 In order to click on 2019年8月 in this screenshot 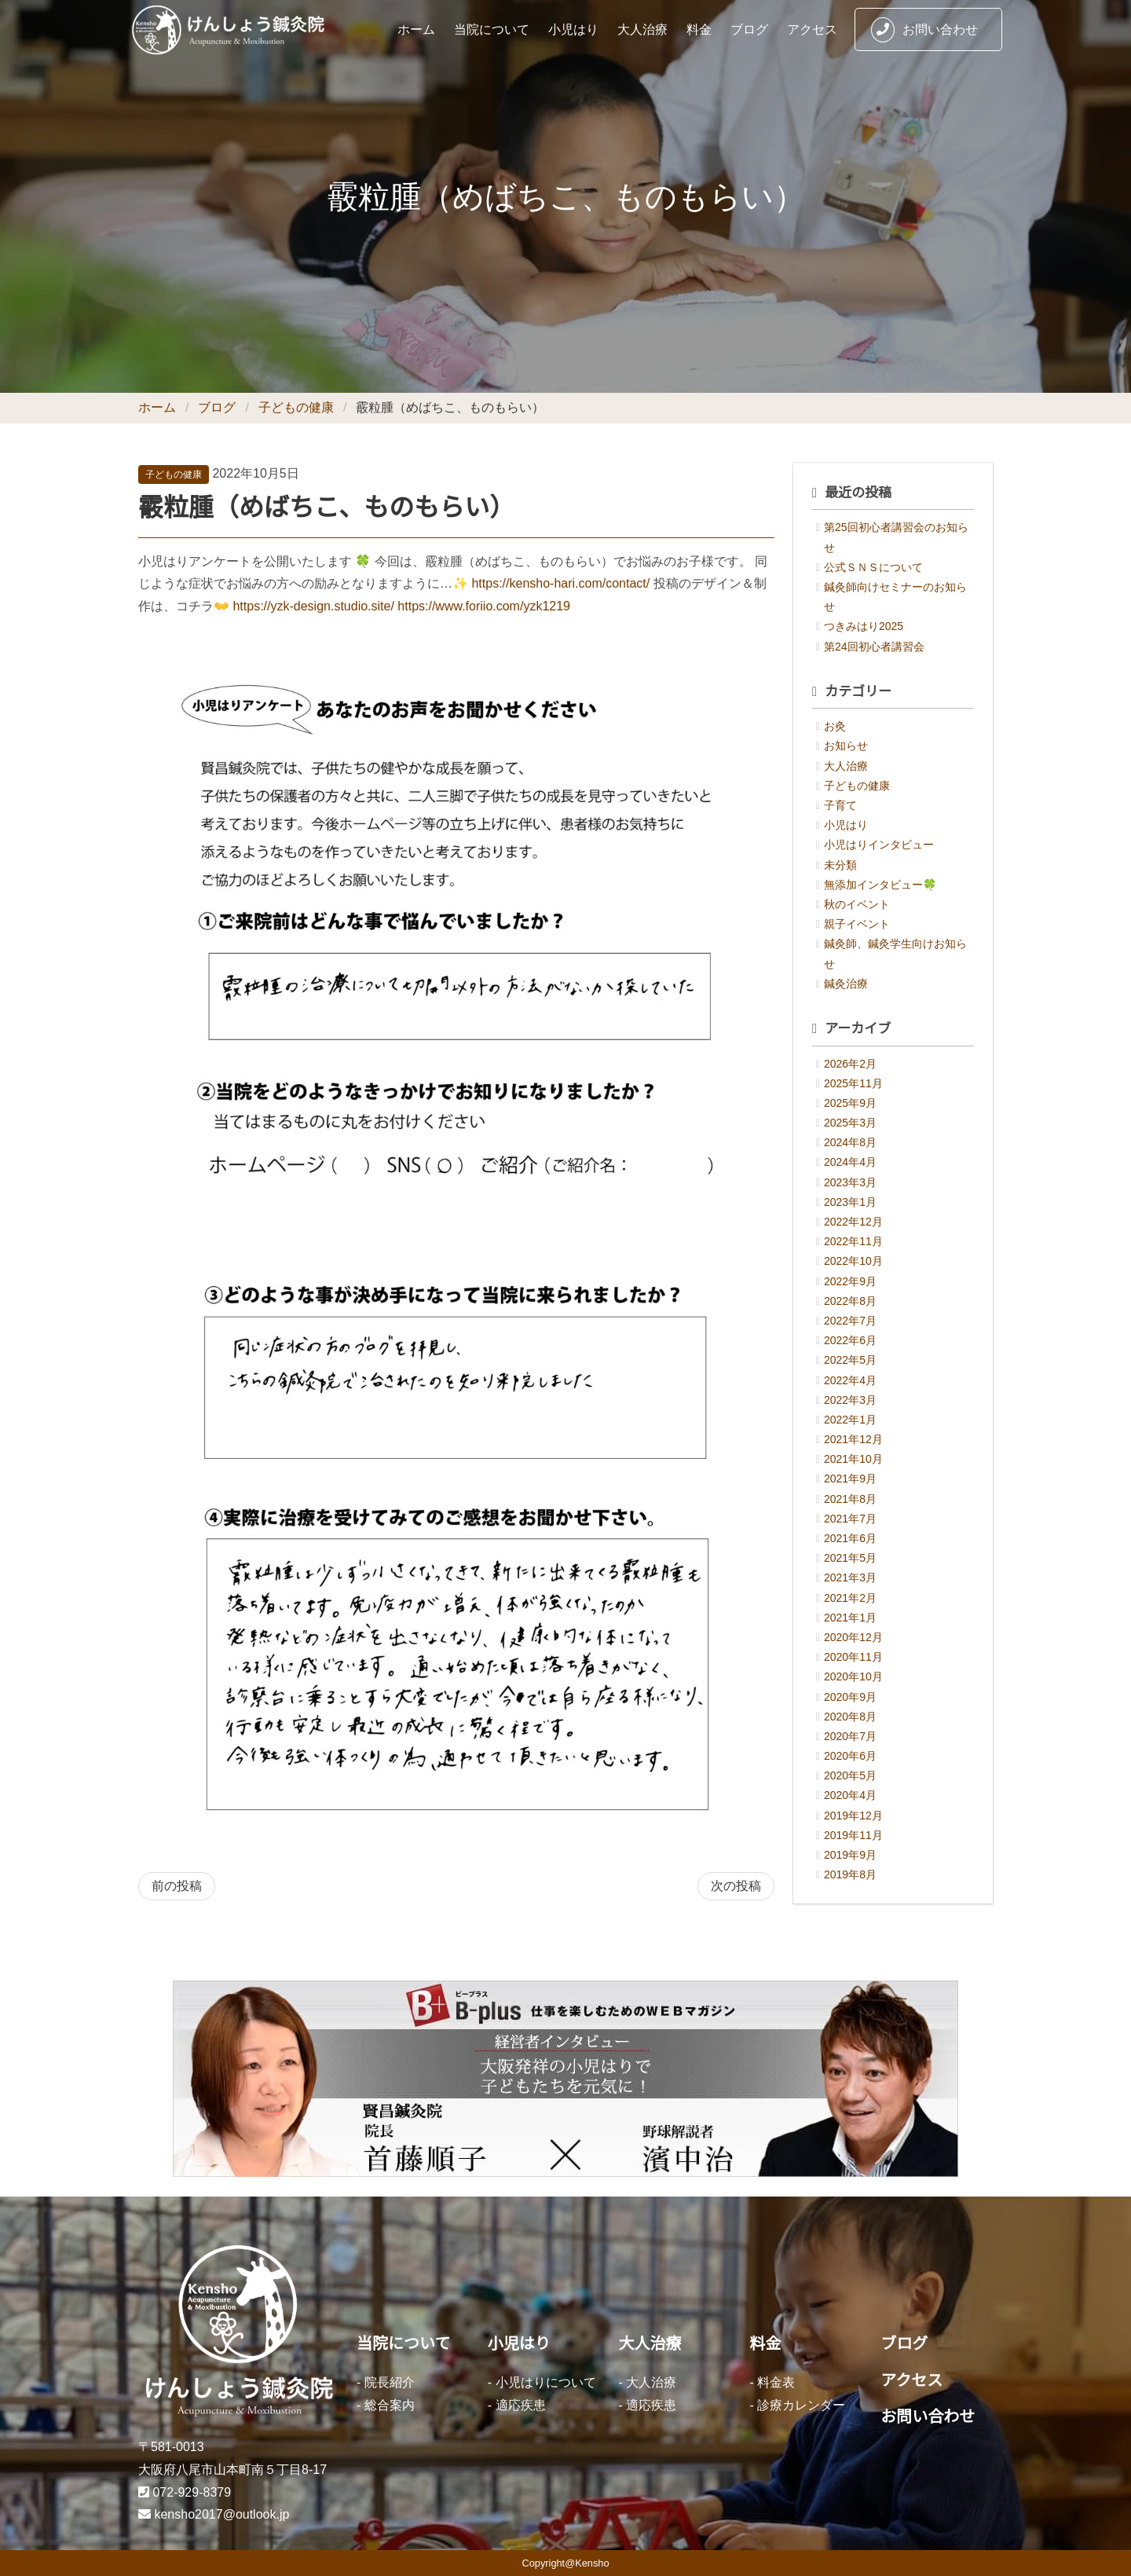, I will do `click(850, 1874)`.